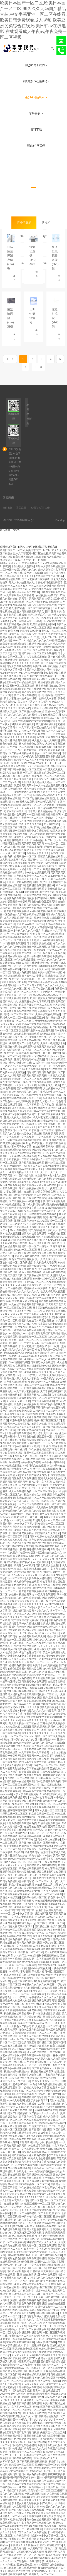  What do you see at coordinates (38, 766) in the screenshot?
I see `天天干夜夜操夜夜骑` at bounding box center [38, 766].